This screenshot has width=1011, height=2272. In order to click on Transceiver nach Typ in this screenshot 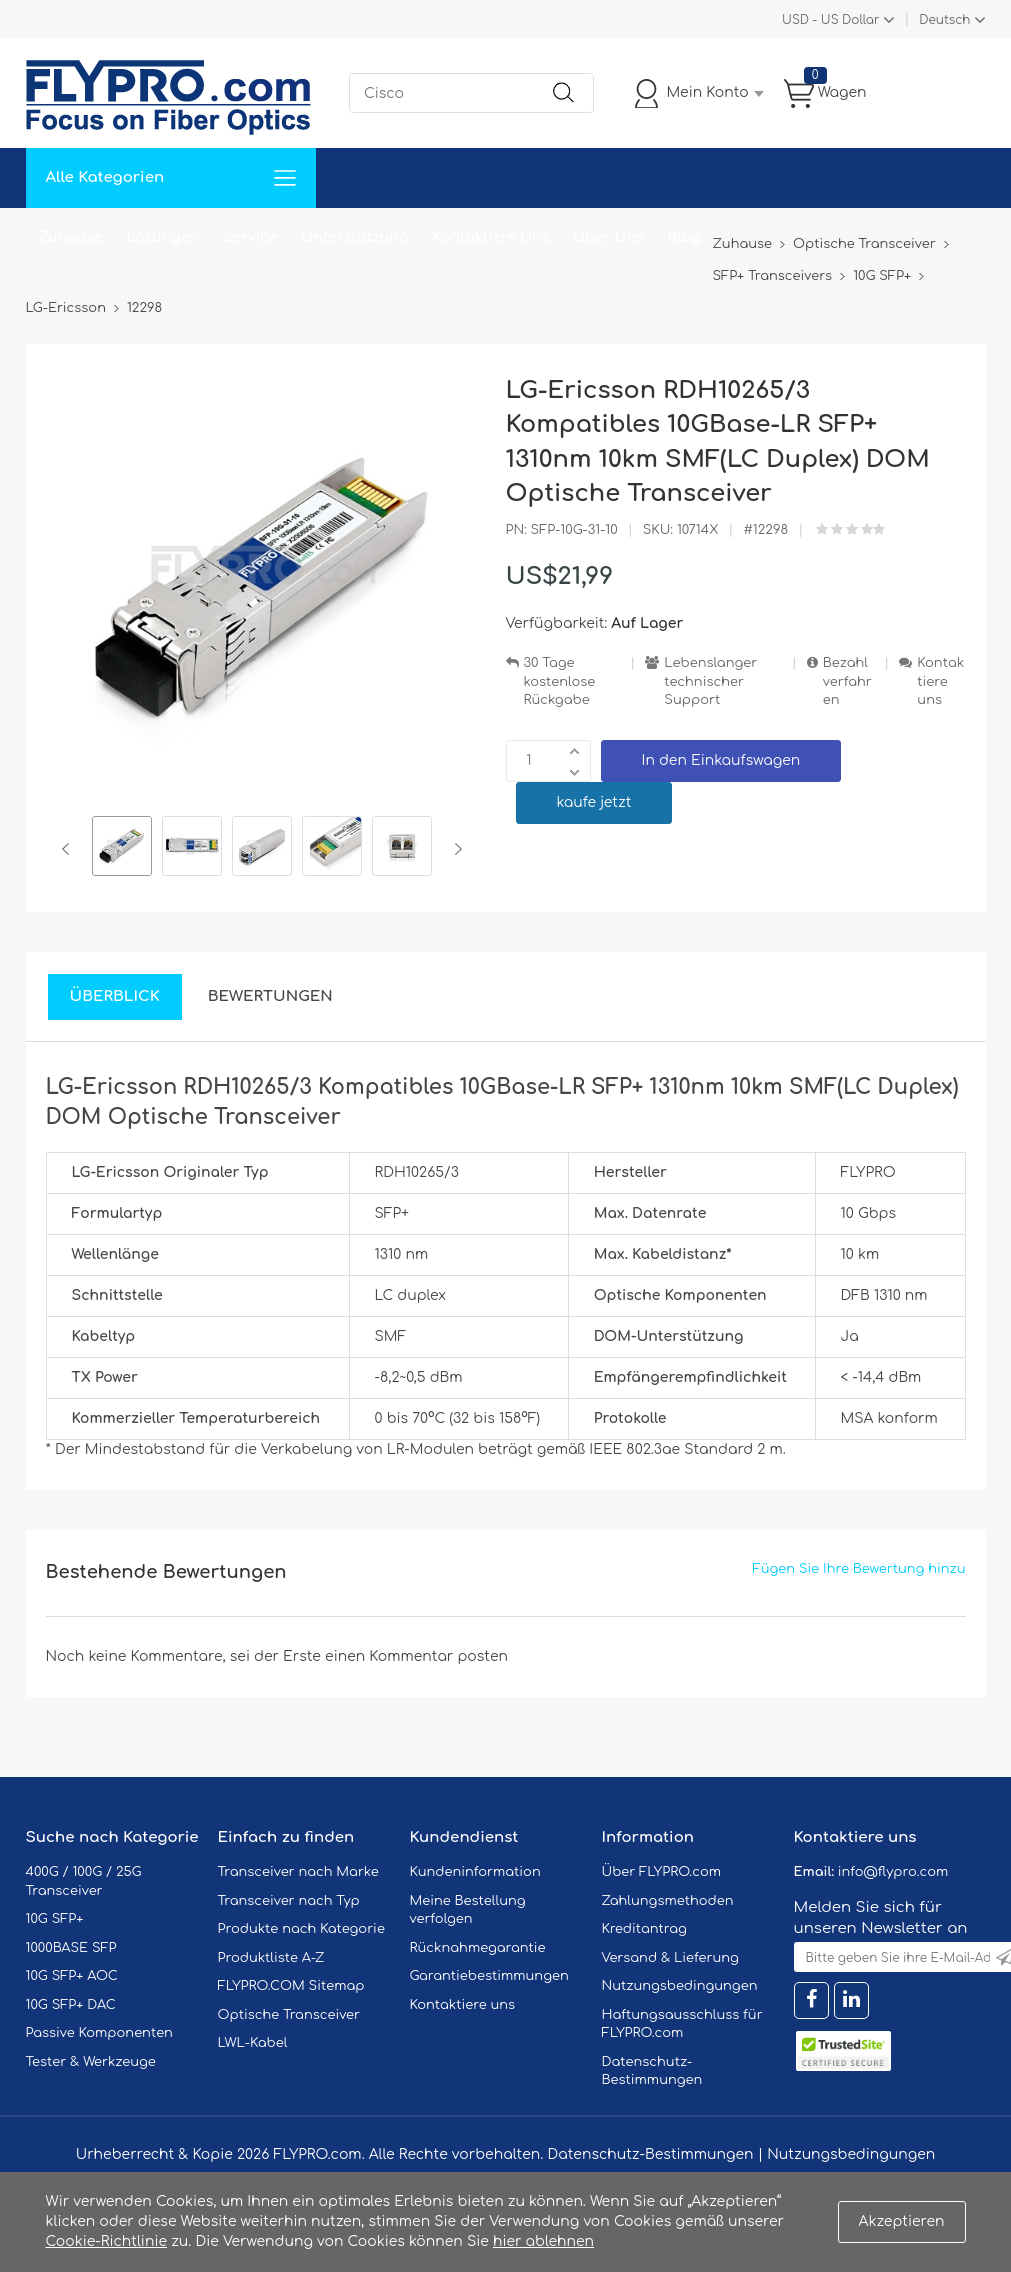, I will do `click(289, 1901)`.